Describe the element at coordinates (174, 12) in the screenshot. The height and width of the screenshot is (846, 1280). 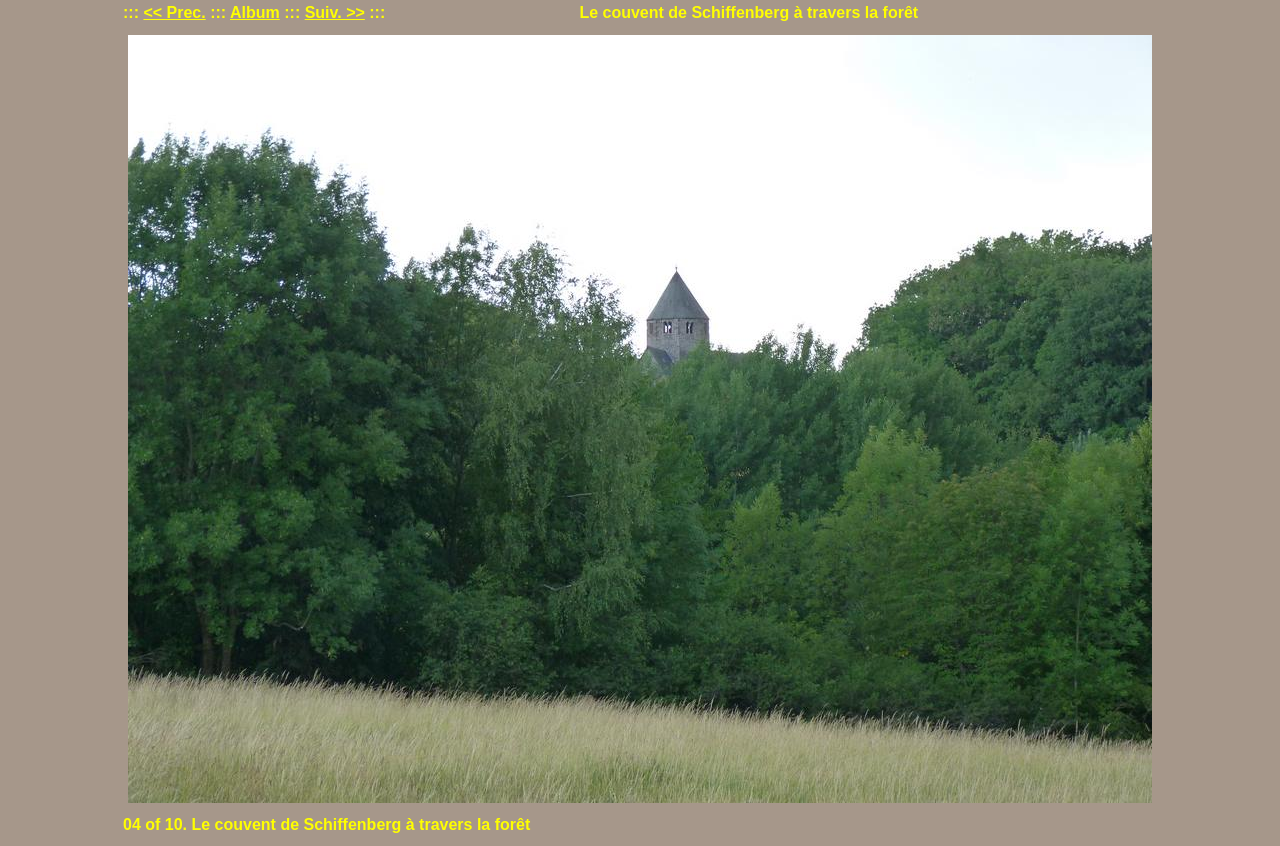
I see `<< Prec.` at that location.